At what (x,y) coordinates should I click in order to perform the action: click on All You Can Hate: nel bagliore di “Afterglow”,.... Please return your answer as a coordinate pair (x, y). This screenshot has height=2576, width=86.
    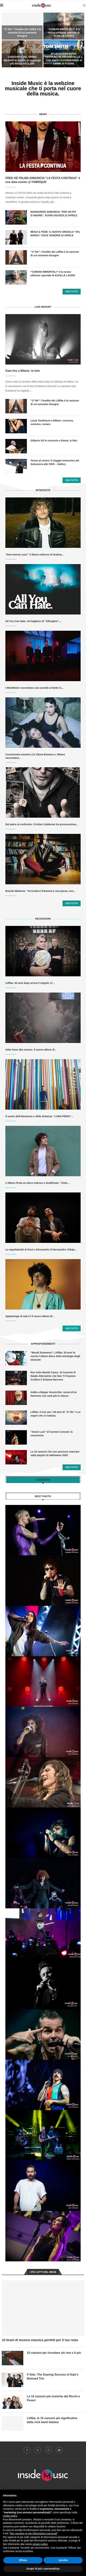
    Looking at the image, I should click on (33, 621).